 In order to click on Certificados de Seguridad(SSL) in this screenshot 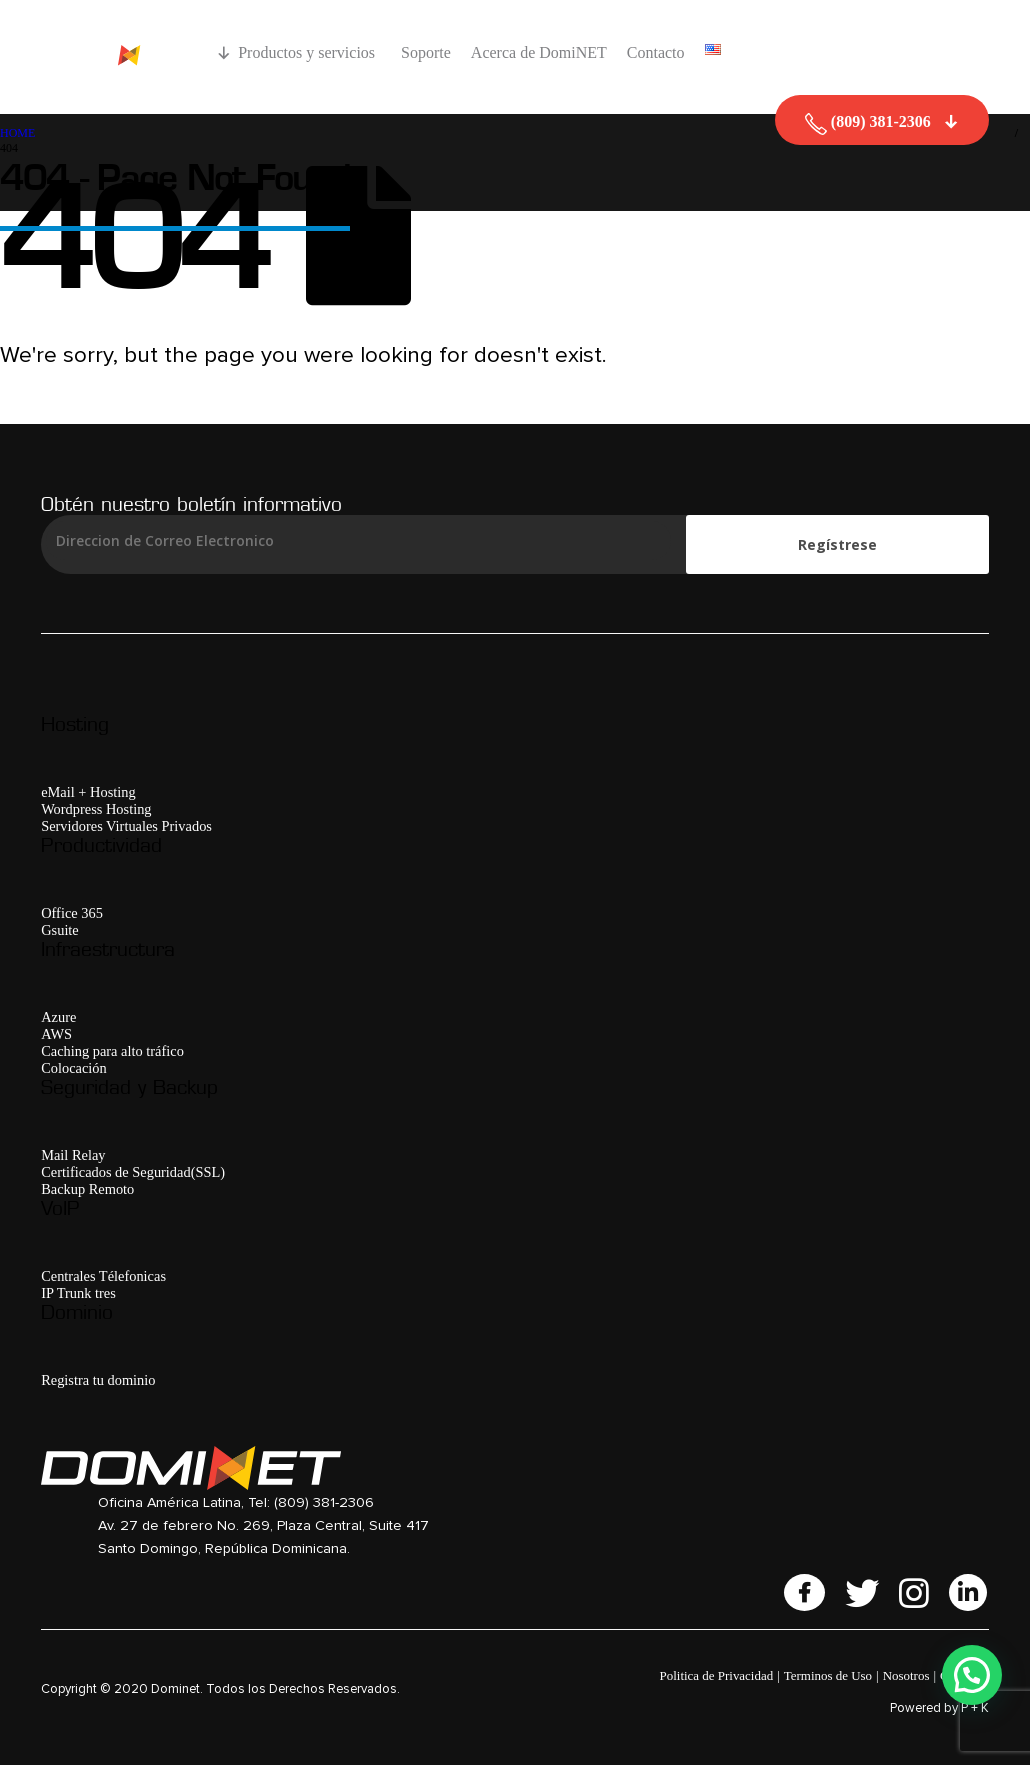, I will do `click(133, 1172)`.